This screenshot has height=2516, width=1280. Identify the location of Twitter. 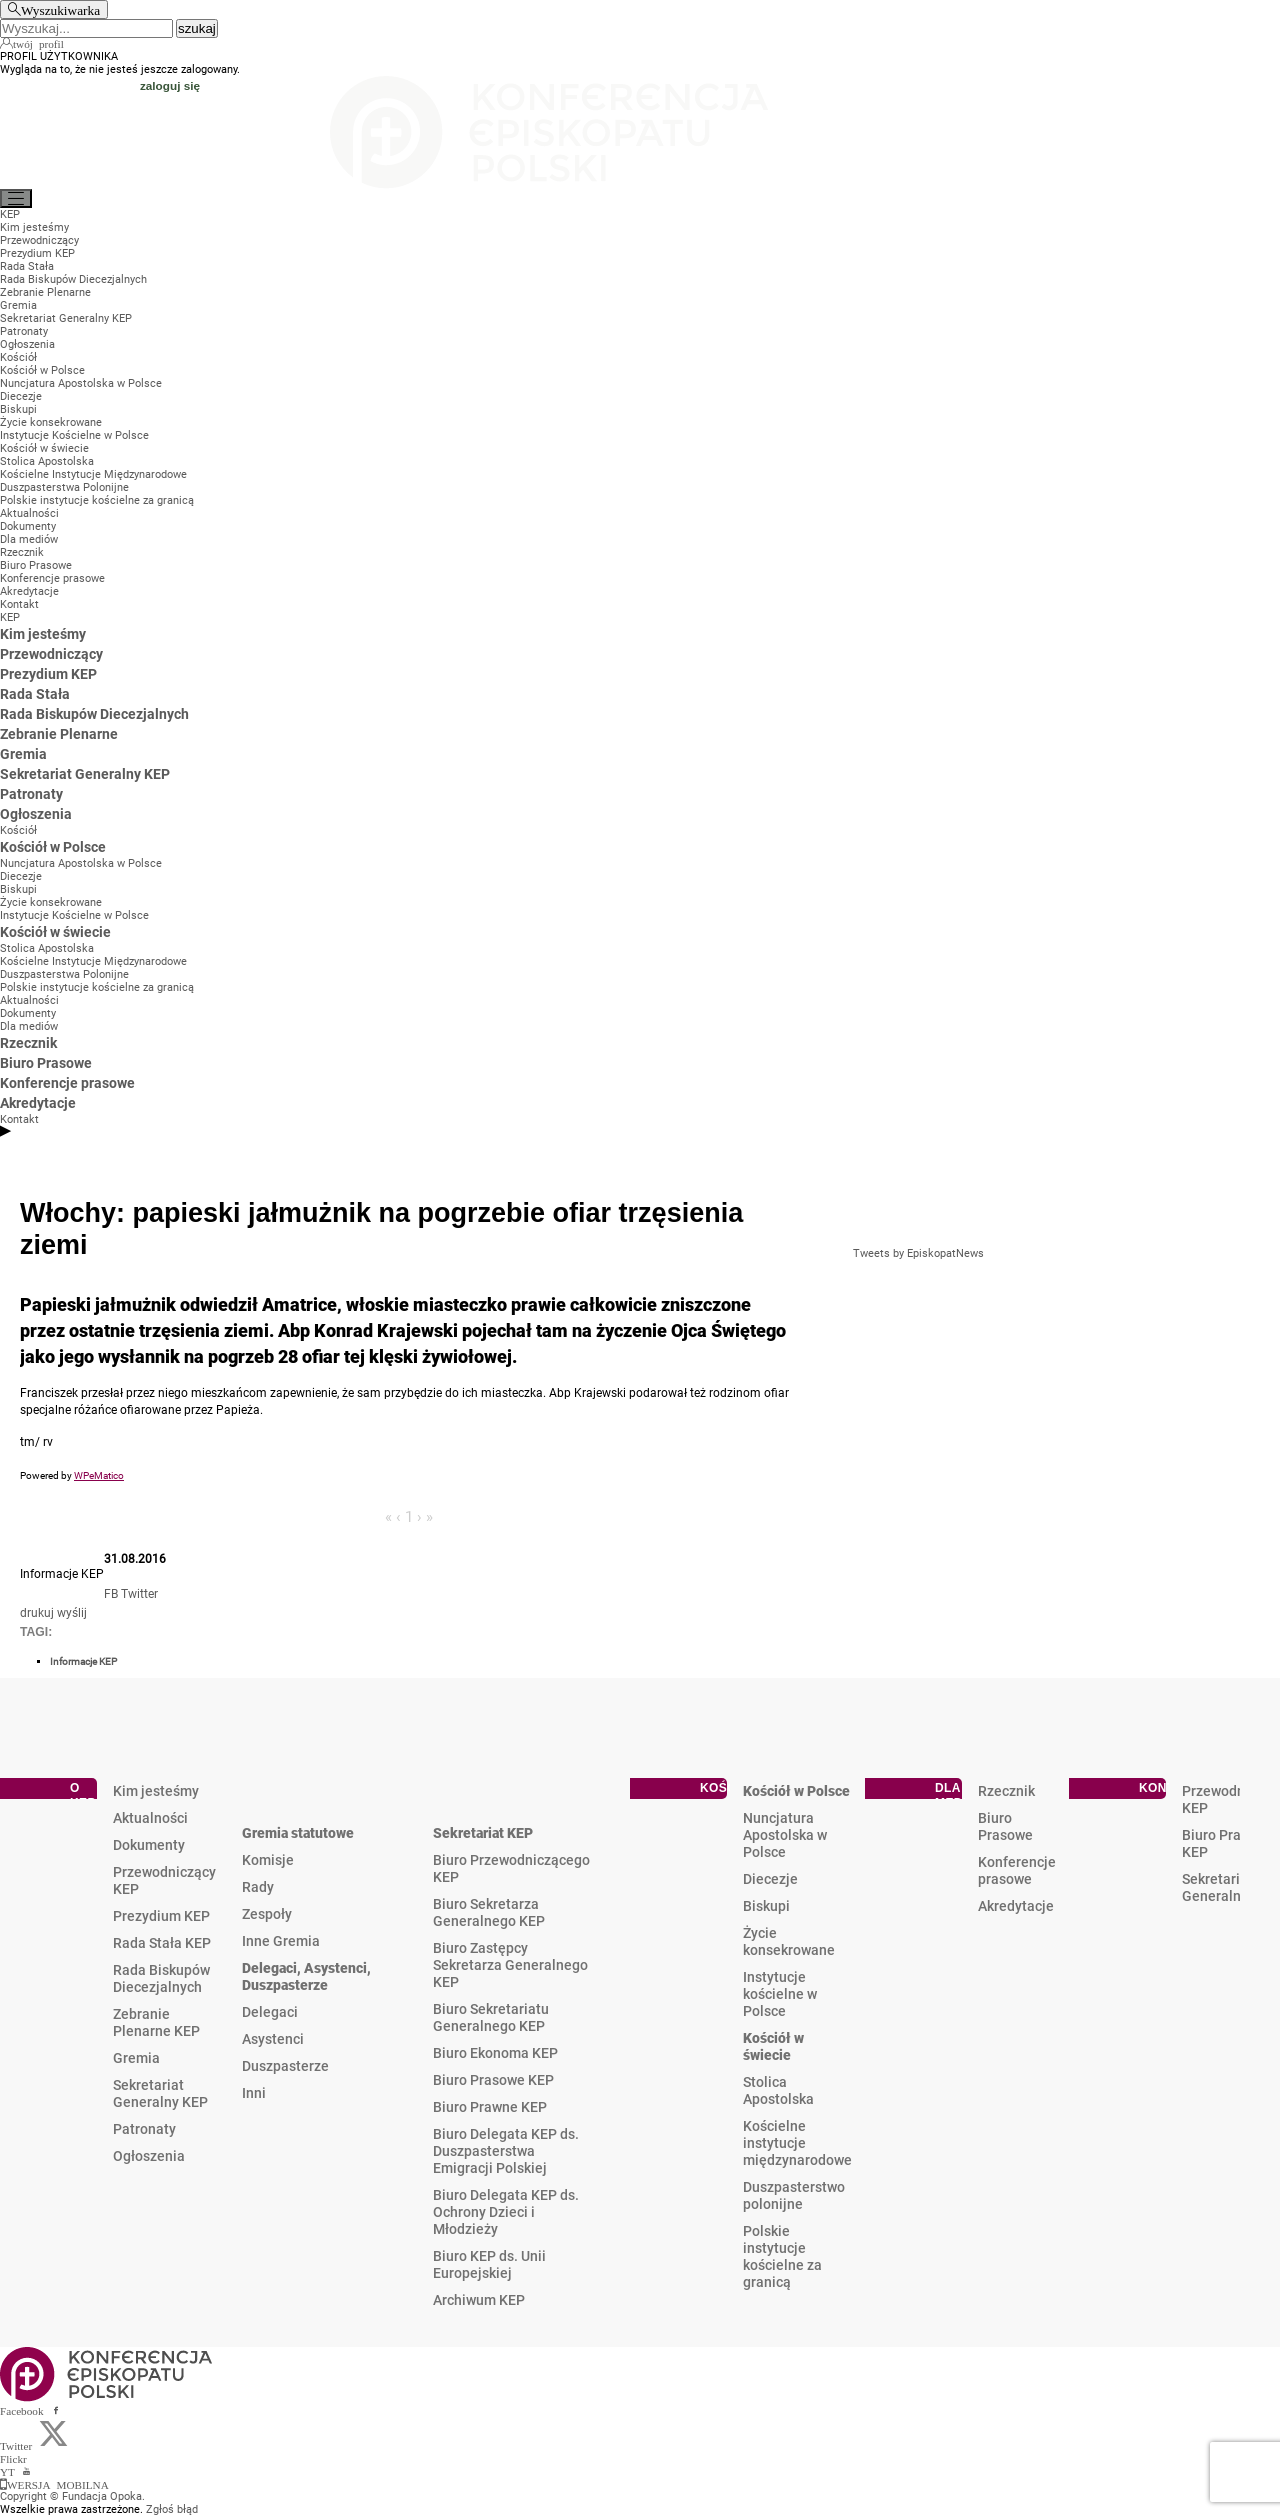
(139, 1594).